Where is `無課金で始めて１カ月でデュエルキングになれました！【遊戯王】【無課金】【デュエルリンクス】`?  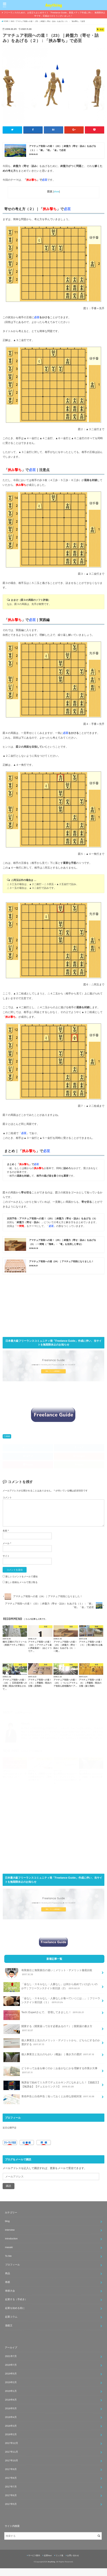 無課金で始めて１カ月でデュエルキングになれました！【遊戯王】【無課金】【デュエルリンクス】 is located at coordinates (51, 2093).